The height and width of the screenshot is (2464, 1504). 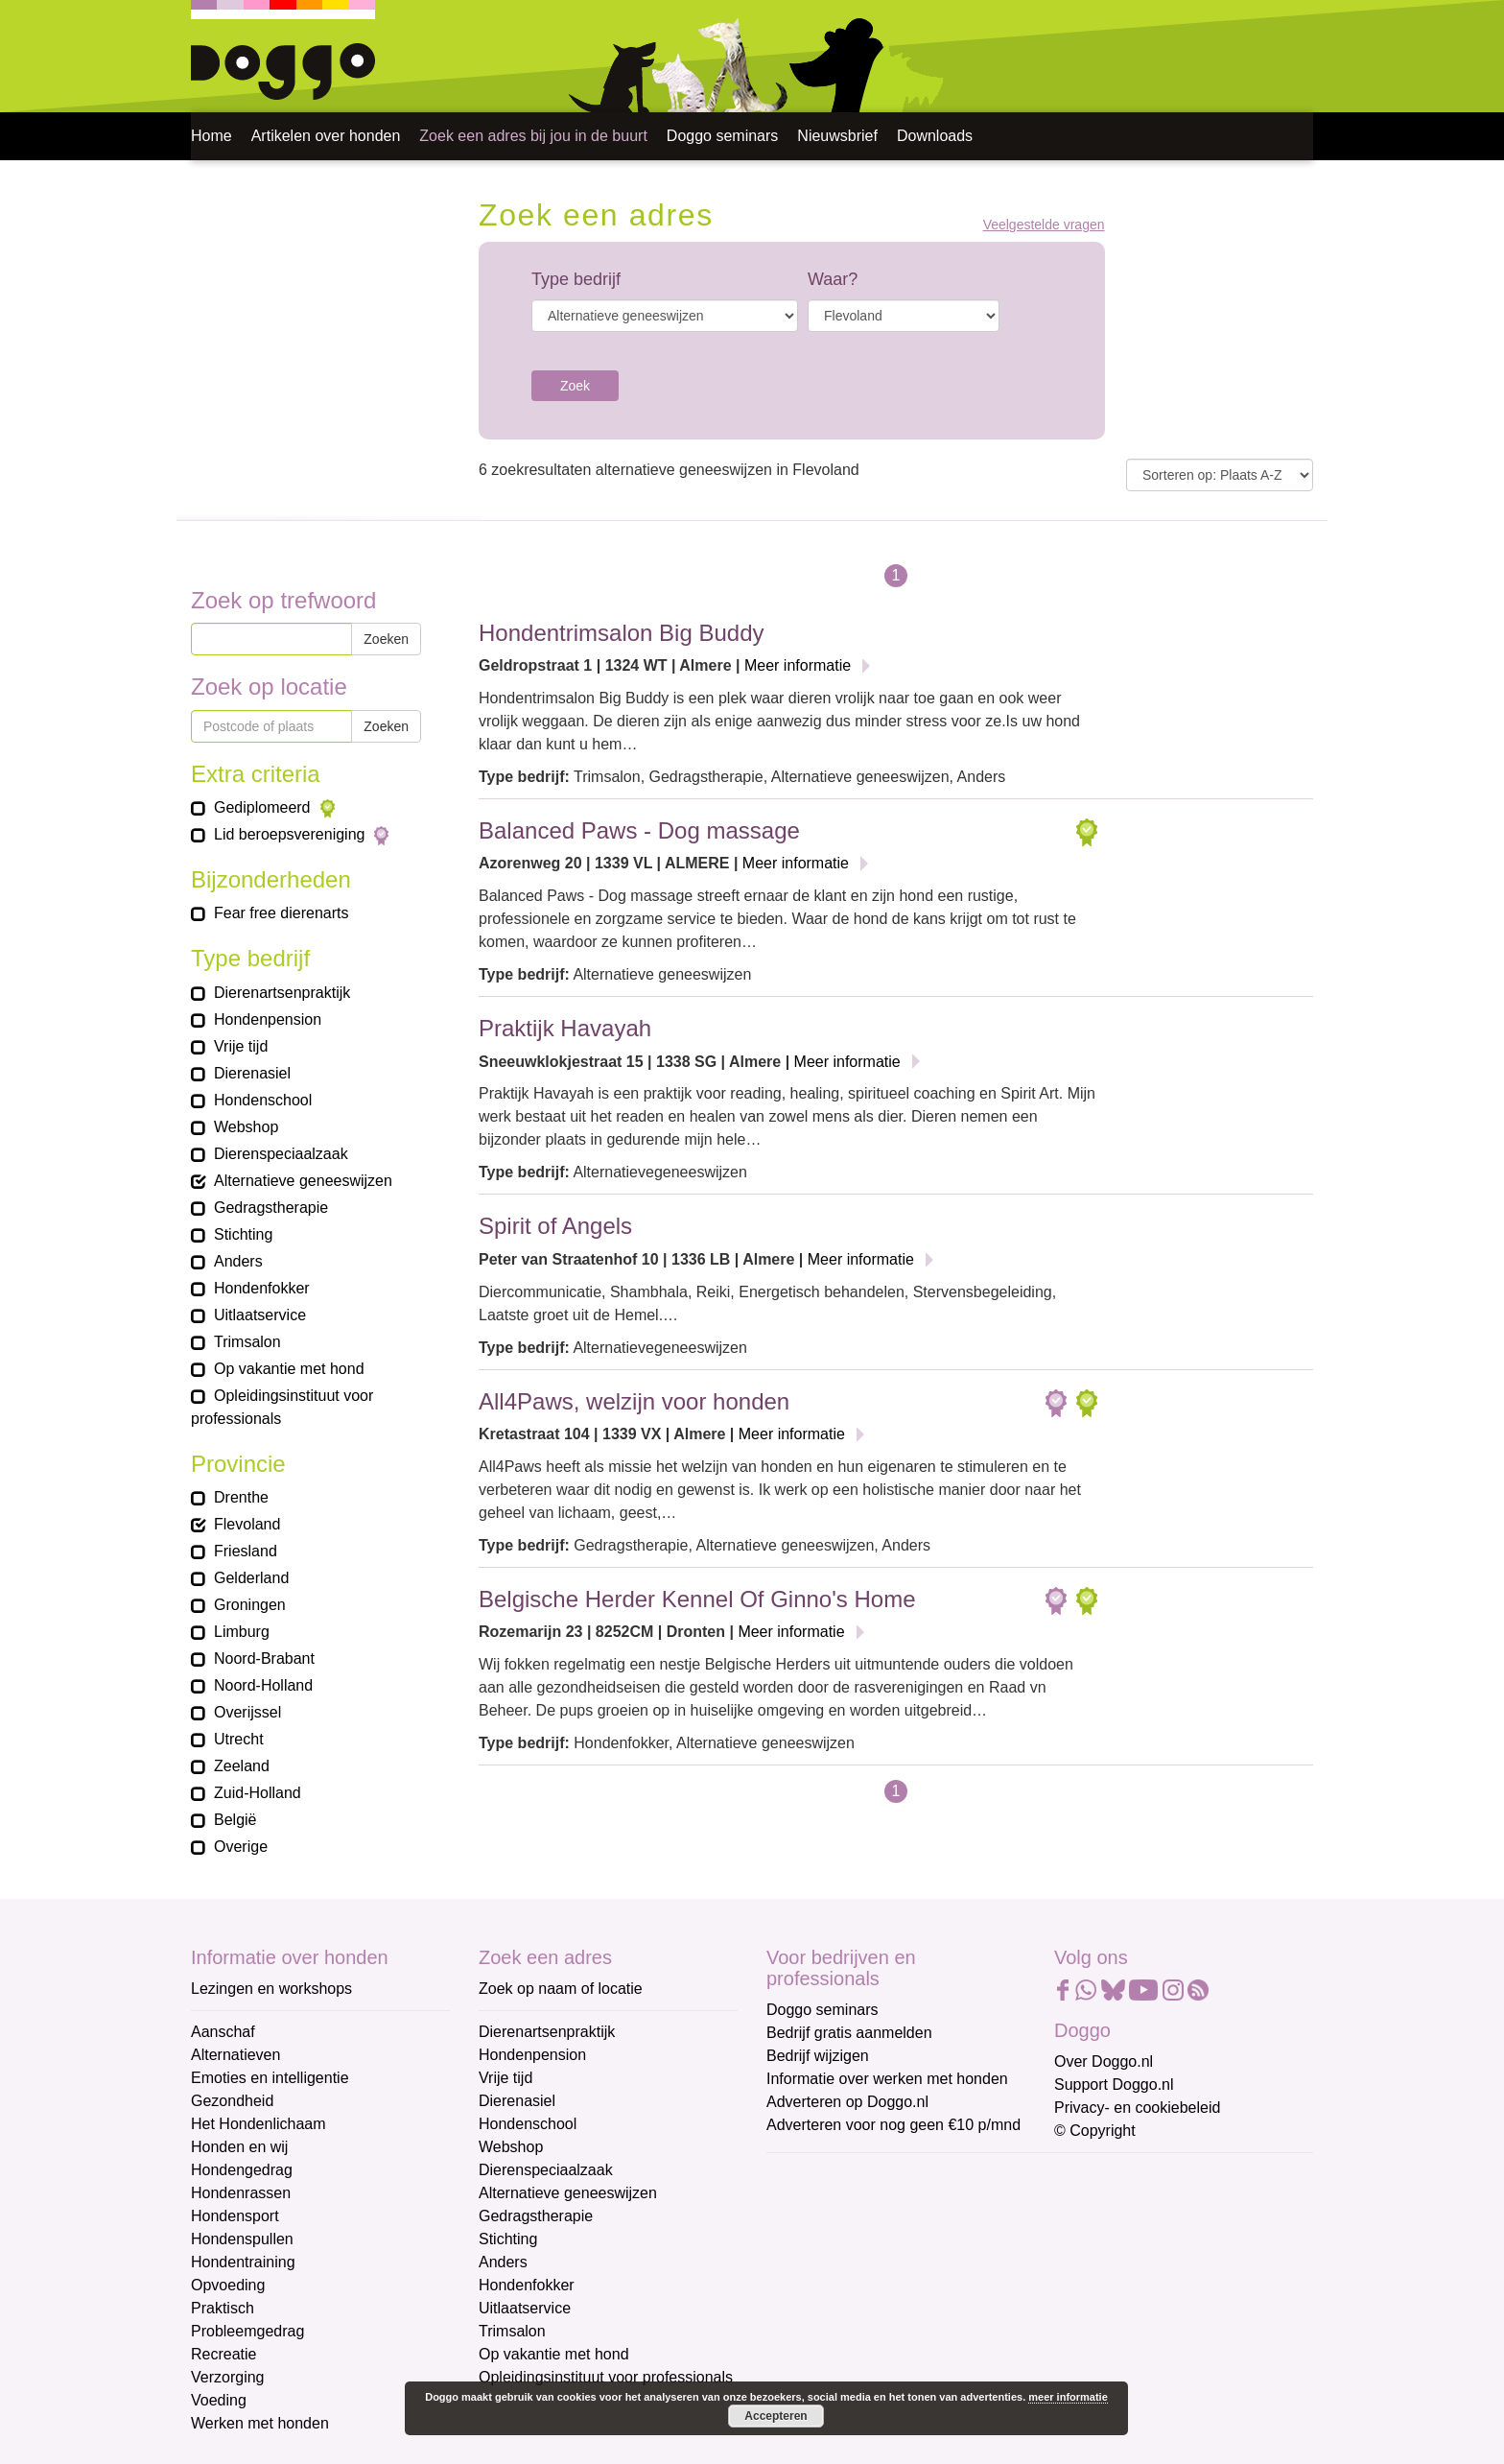 I want to click on Support Doggo.nl, so click(x=1114, y=2084).